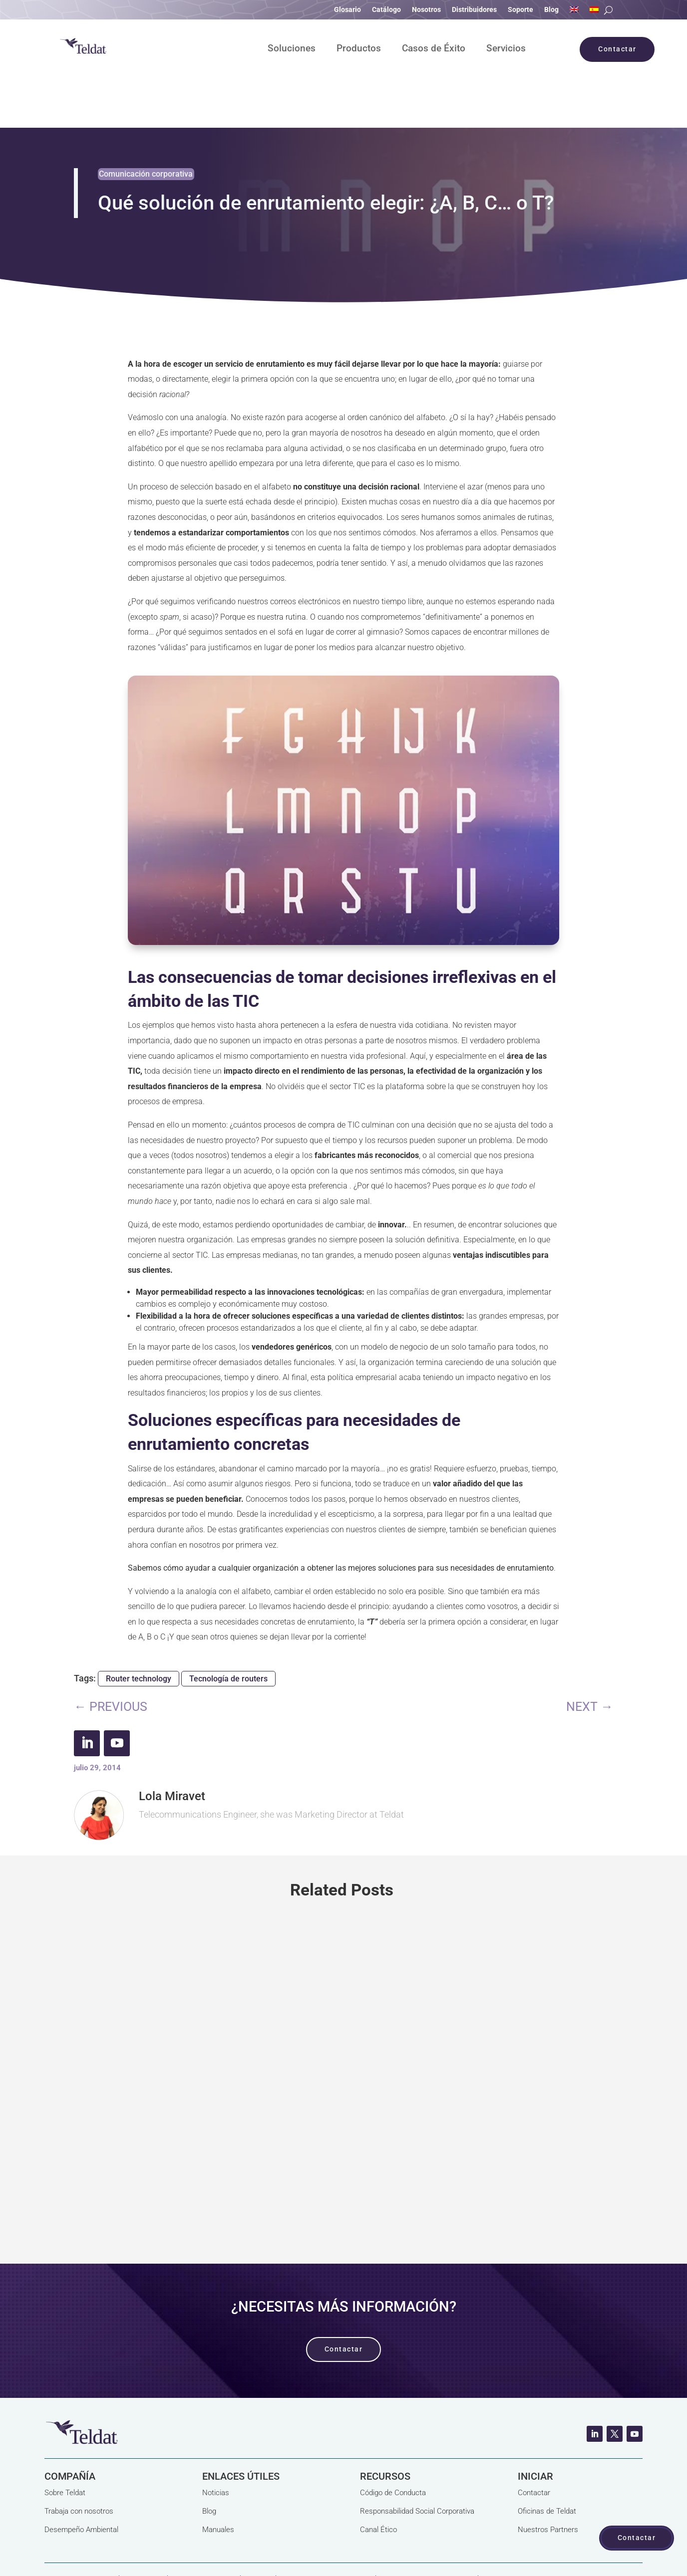  Describe the element at coordinates (228, 1630) in the screenshot. I see `Tecnología de routers` at that location.